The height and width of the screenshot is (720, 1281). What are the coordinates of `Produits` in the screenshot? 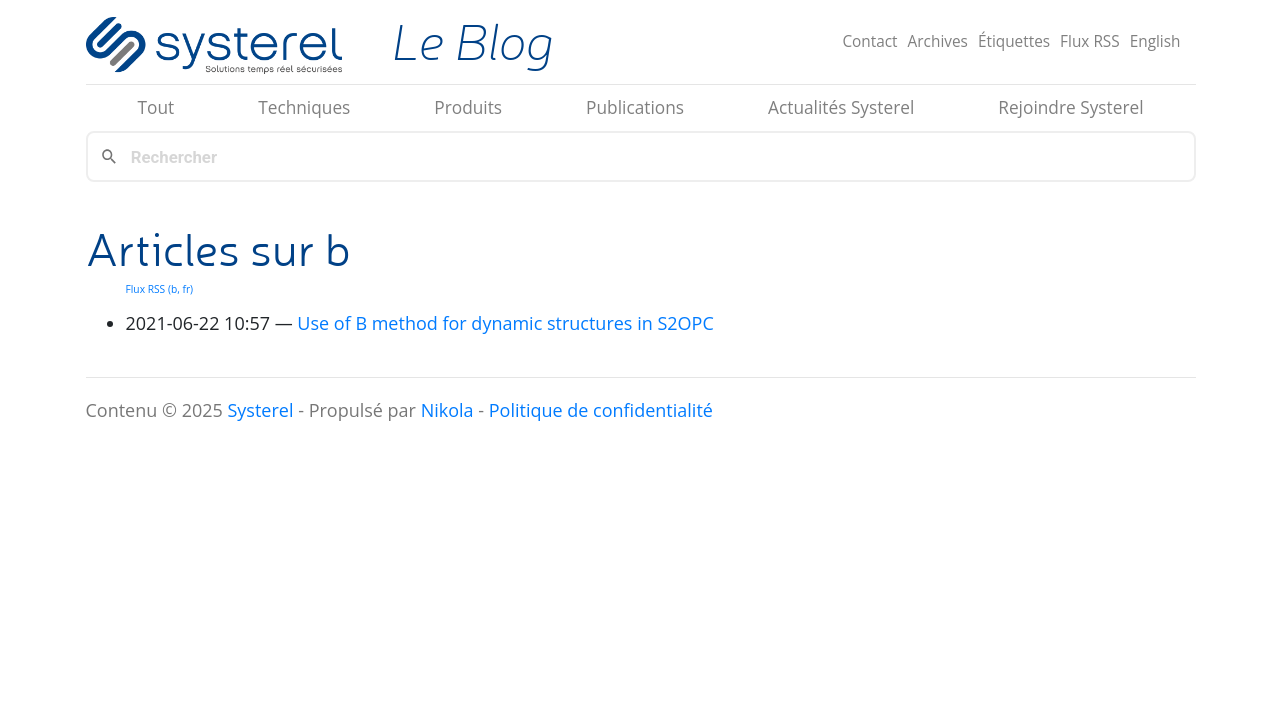 It's located at (468, 107).